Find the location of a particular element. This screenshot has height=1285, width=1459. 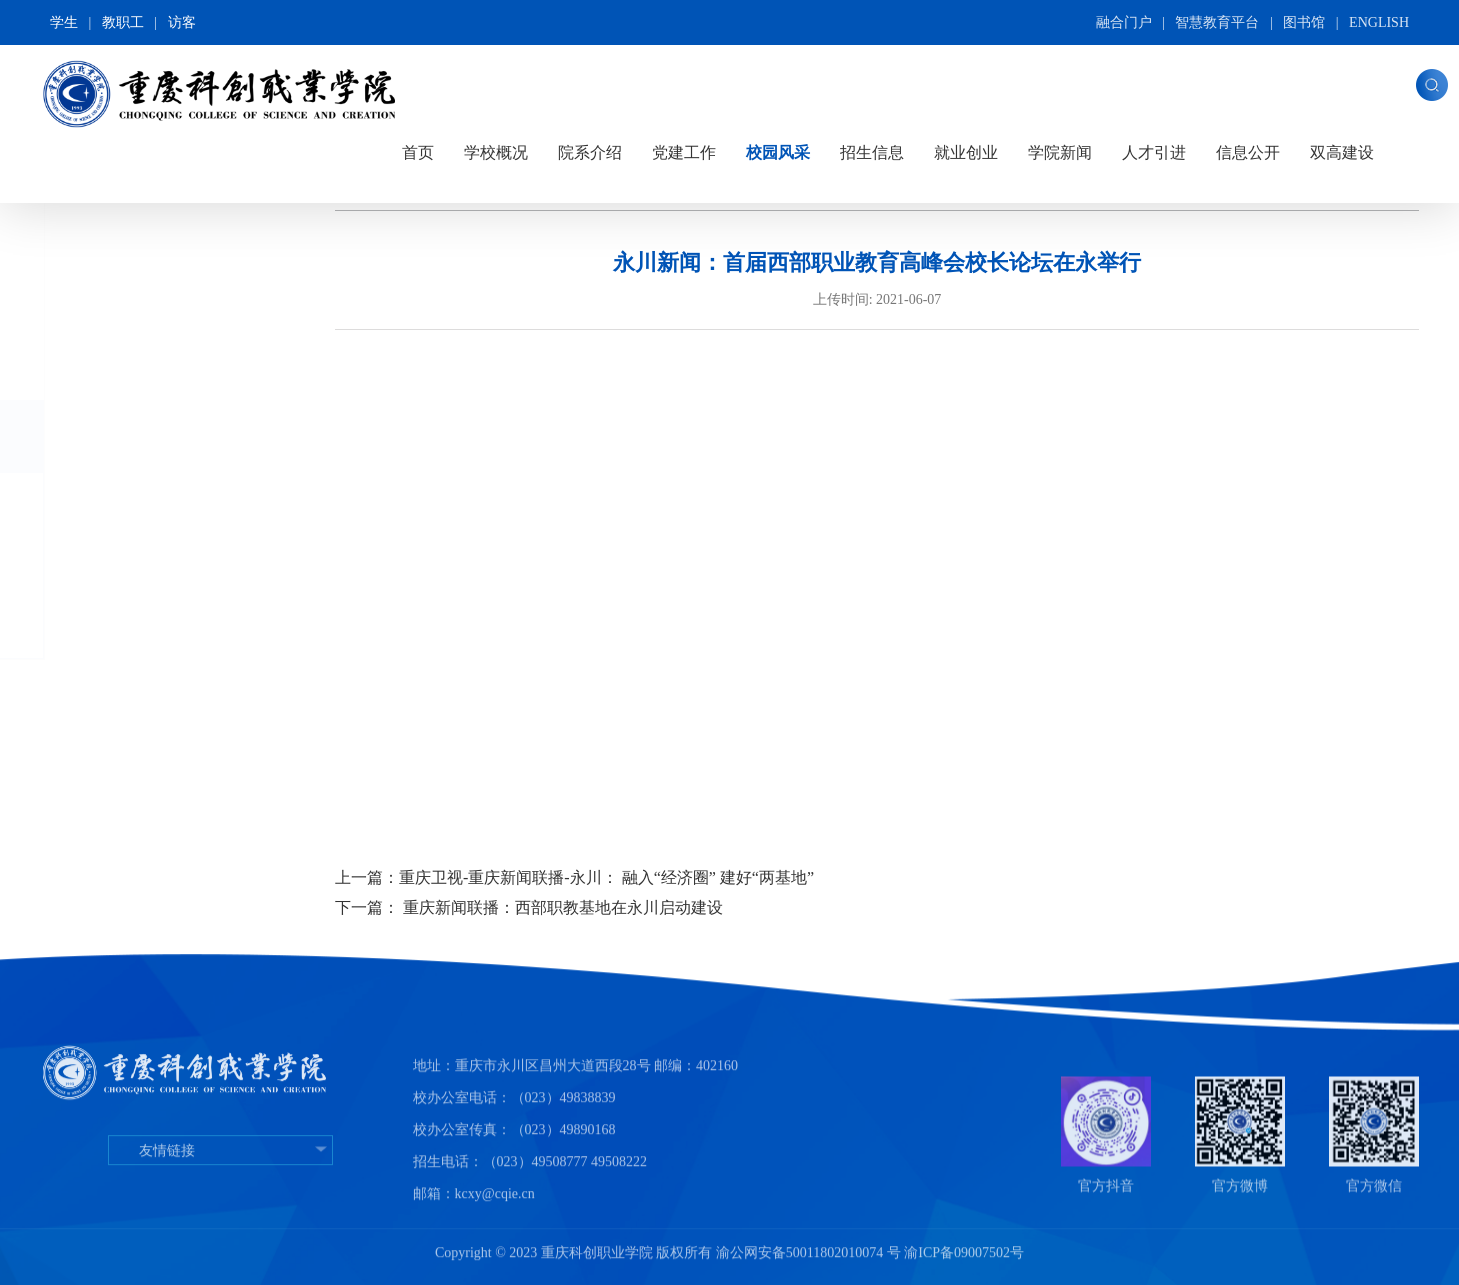

ENGLISH is located at coordinates (1379, 22).